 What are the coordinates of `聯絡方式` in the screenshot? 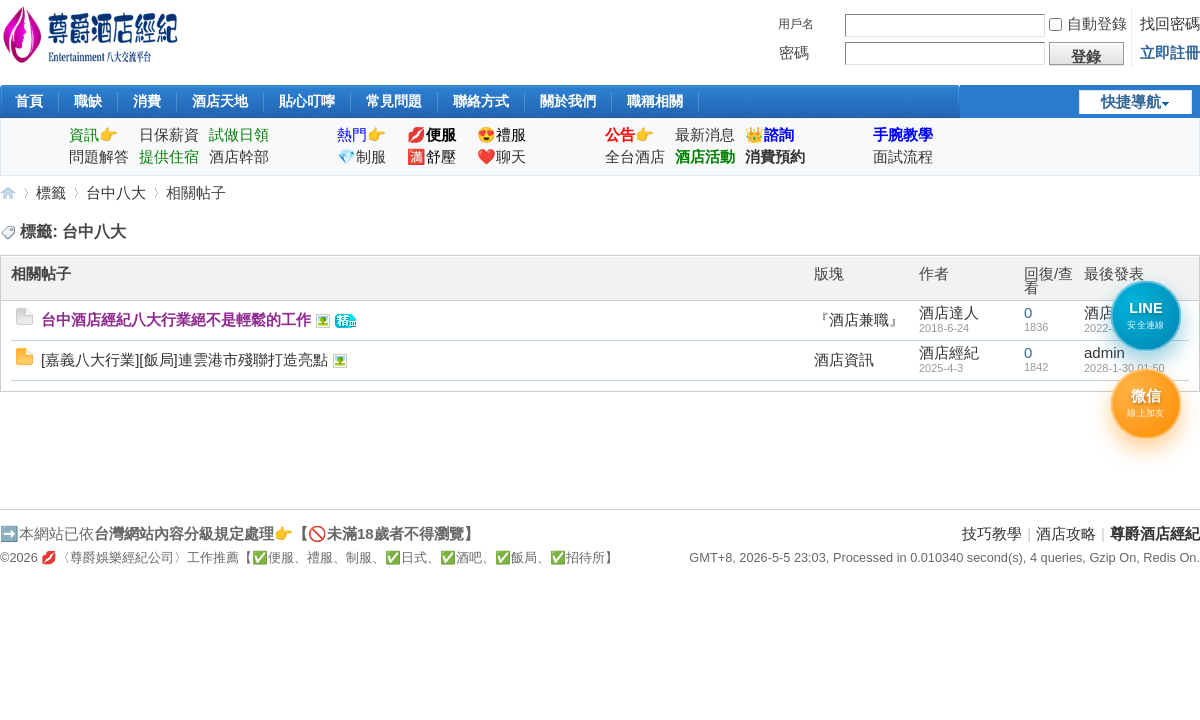 It's located at (481, 101).